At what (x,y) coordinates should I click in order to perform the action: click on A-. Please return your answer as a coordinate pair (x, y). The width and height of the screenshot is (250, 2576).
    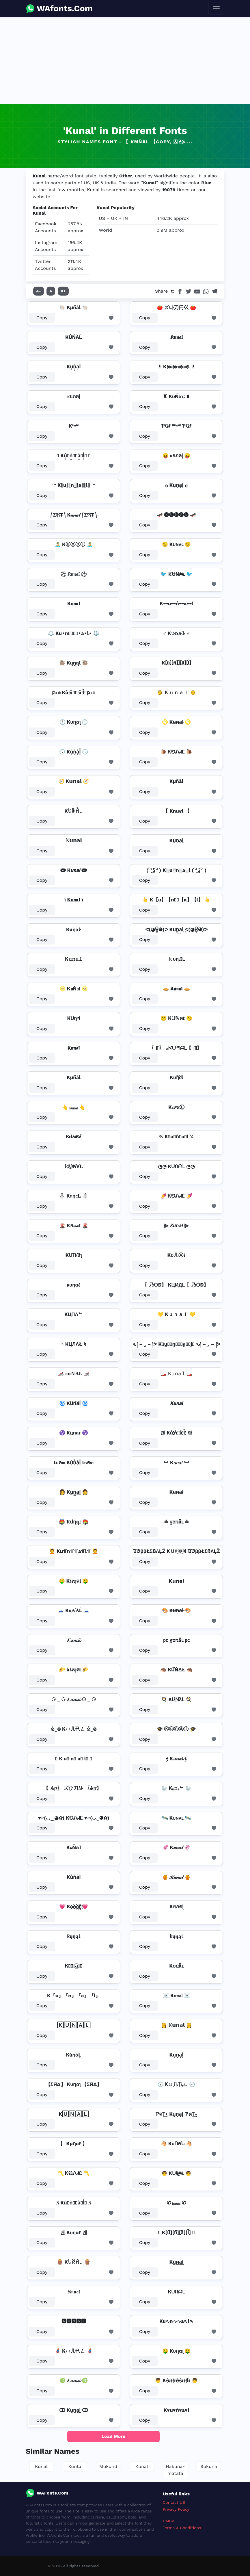
    Looking at the image, I should click on (38, 291).